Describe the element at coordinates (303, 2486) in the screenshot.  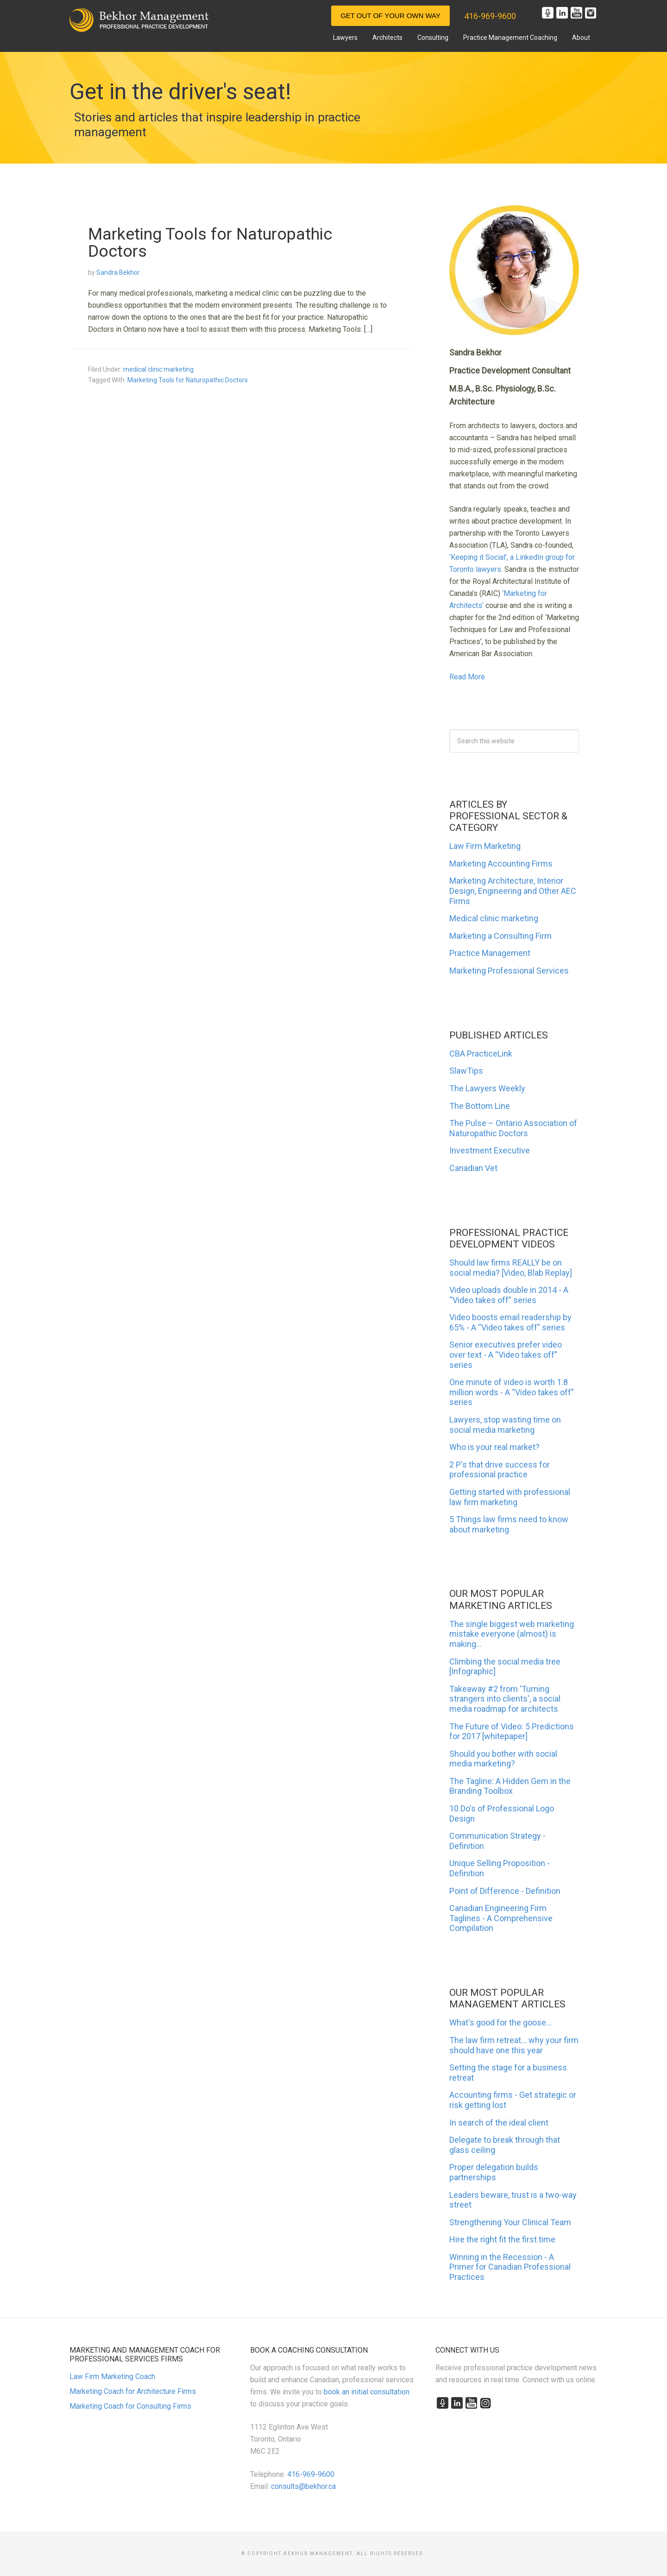
I see `consults@bekhor.ca` at that location.